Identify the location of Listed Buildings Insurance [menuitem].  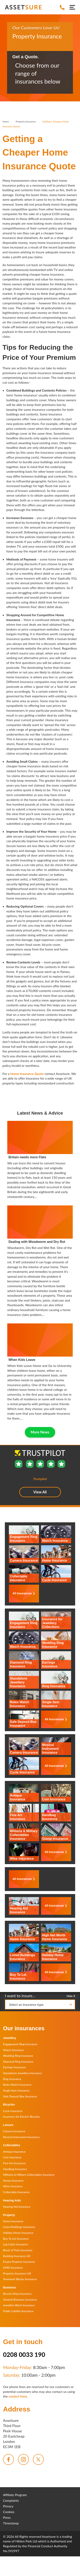
(19, 2227).